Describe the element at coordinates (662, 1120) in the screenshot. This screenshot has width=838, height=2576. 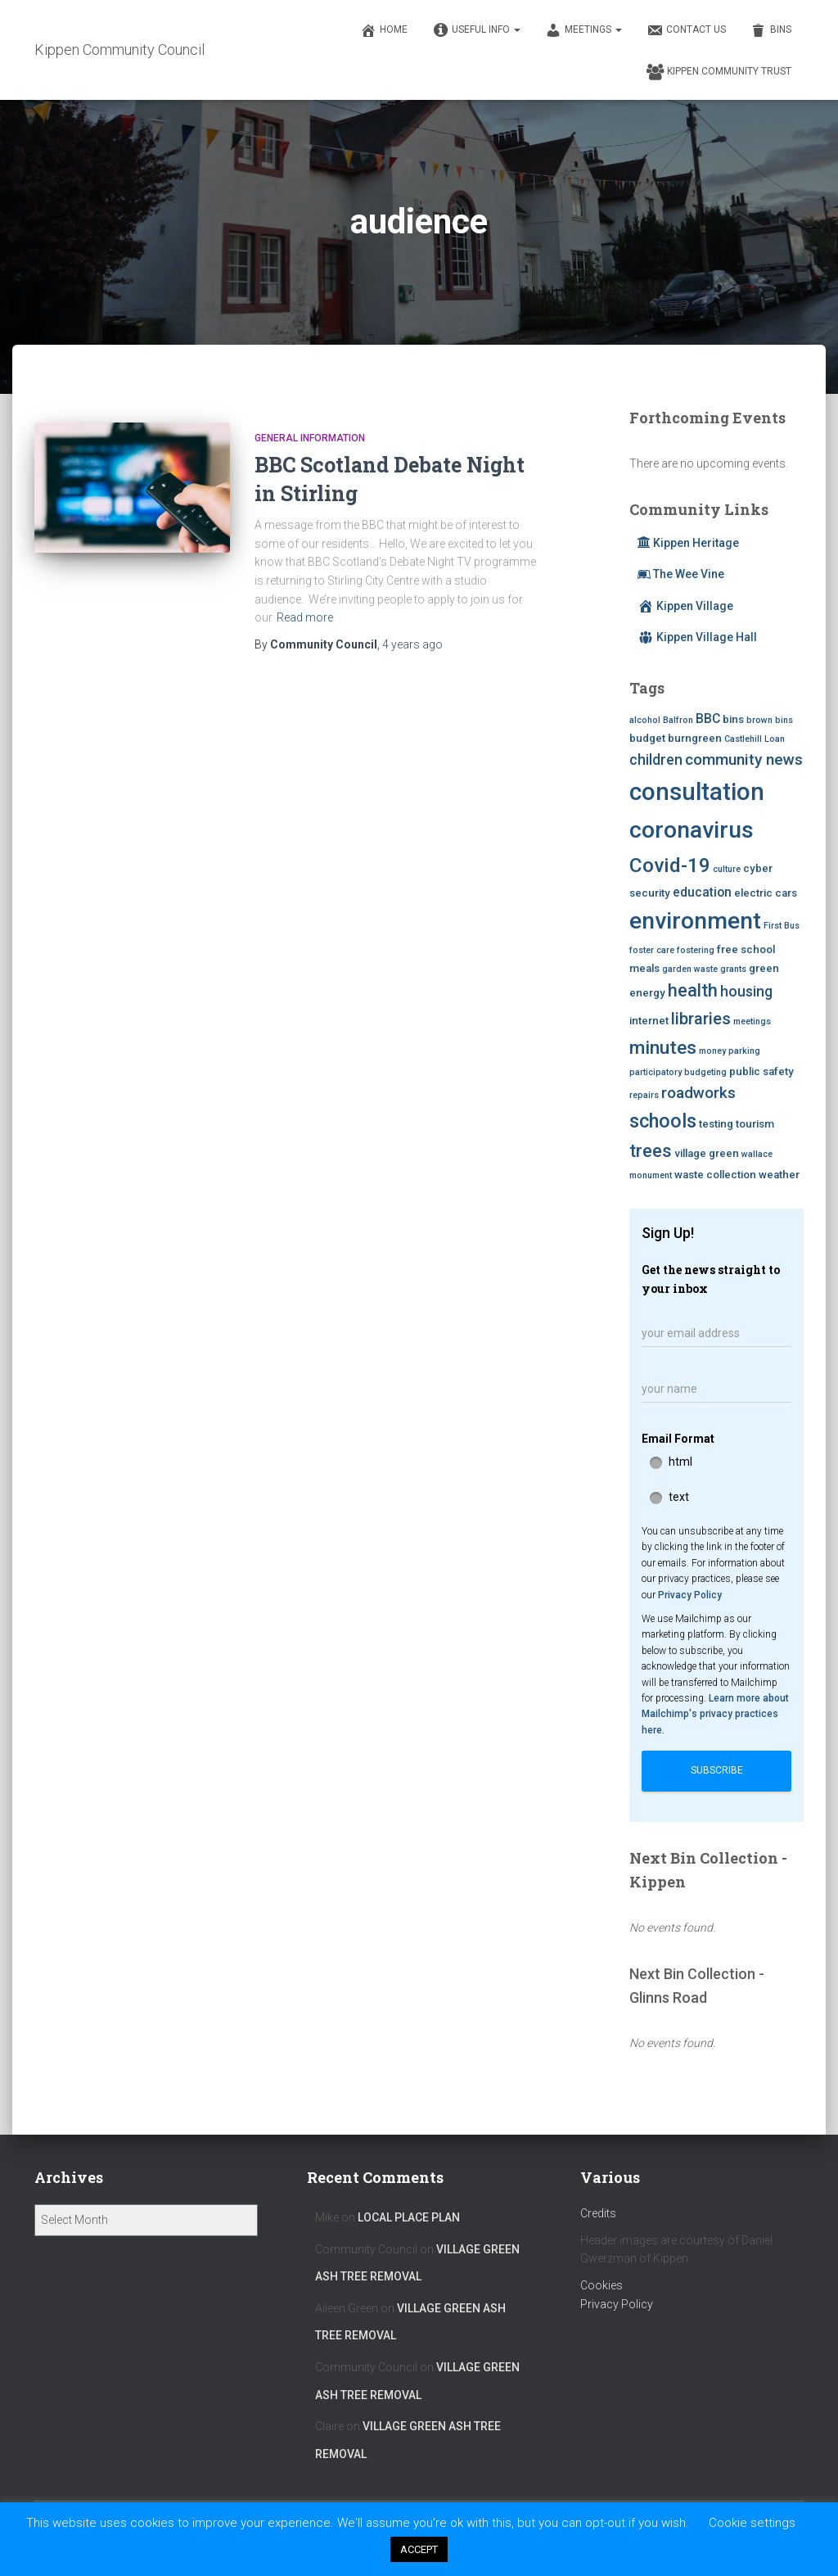
I see `schools [schools (10 items)]` at that location.